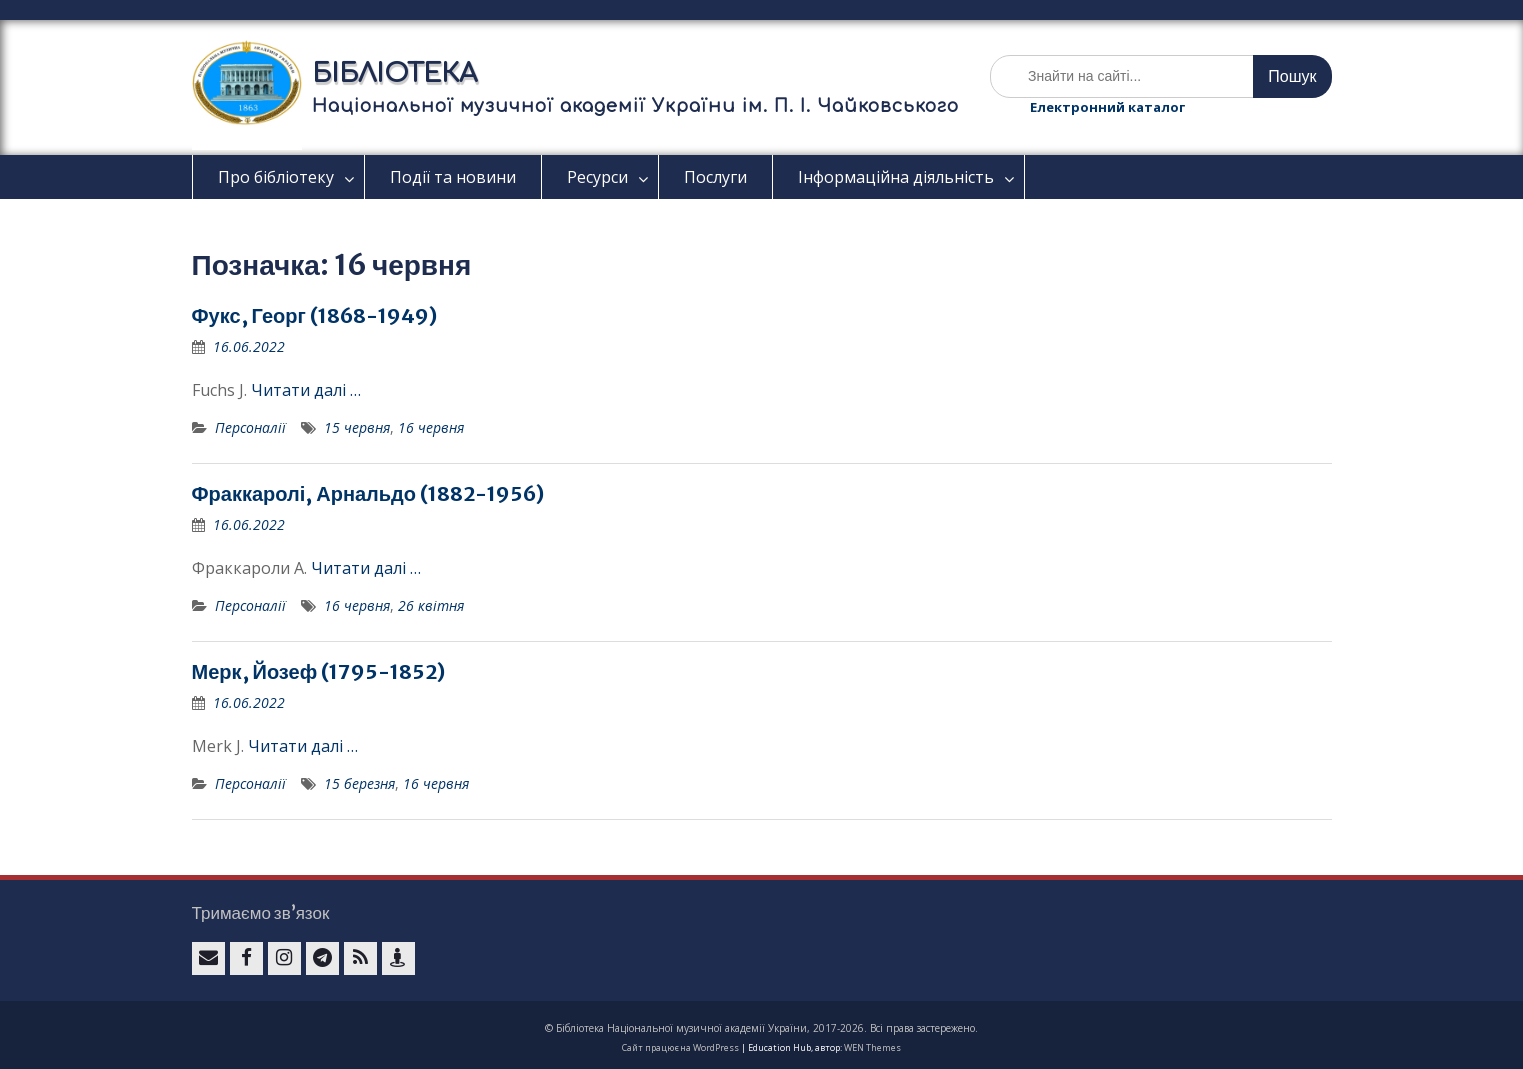 The width and height of the screenshot is (1523, 1069). Describe the element at coordinates (1107, 107) in the screenshot. I see `Електронний каталог` at that location.